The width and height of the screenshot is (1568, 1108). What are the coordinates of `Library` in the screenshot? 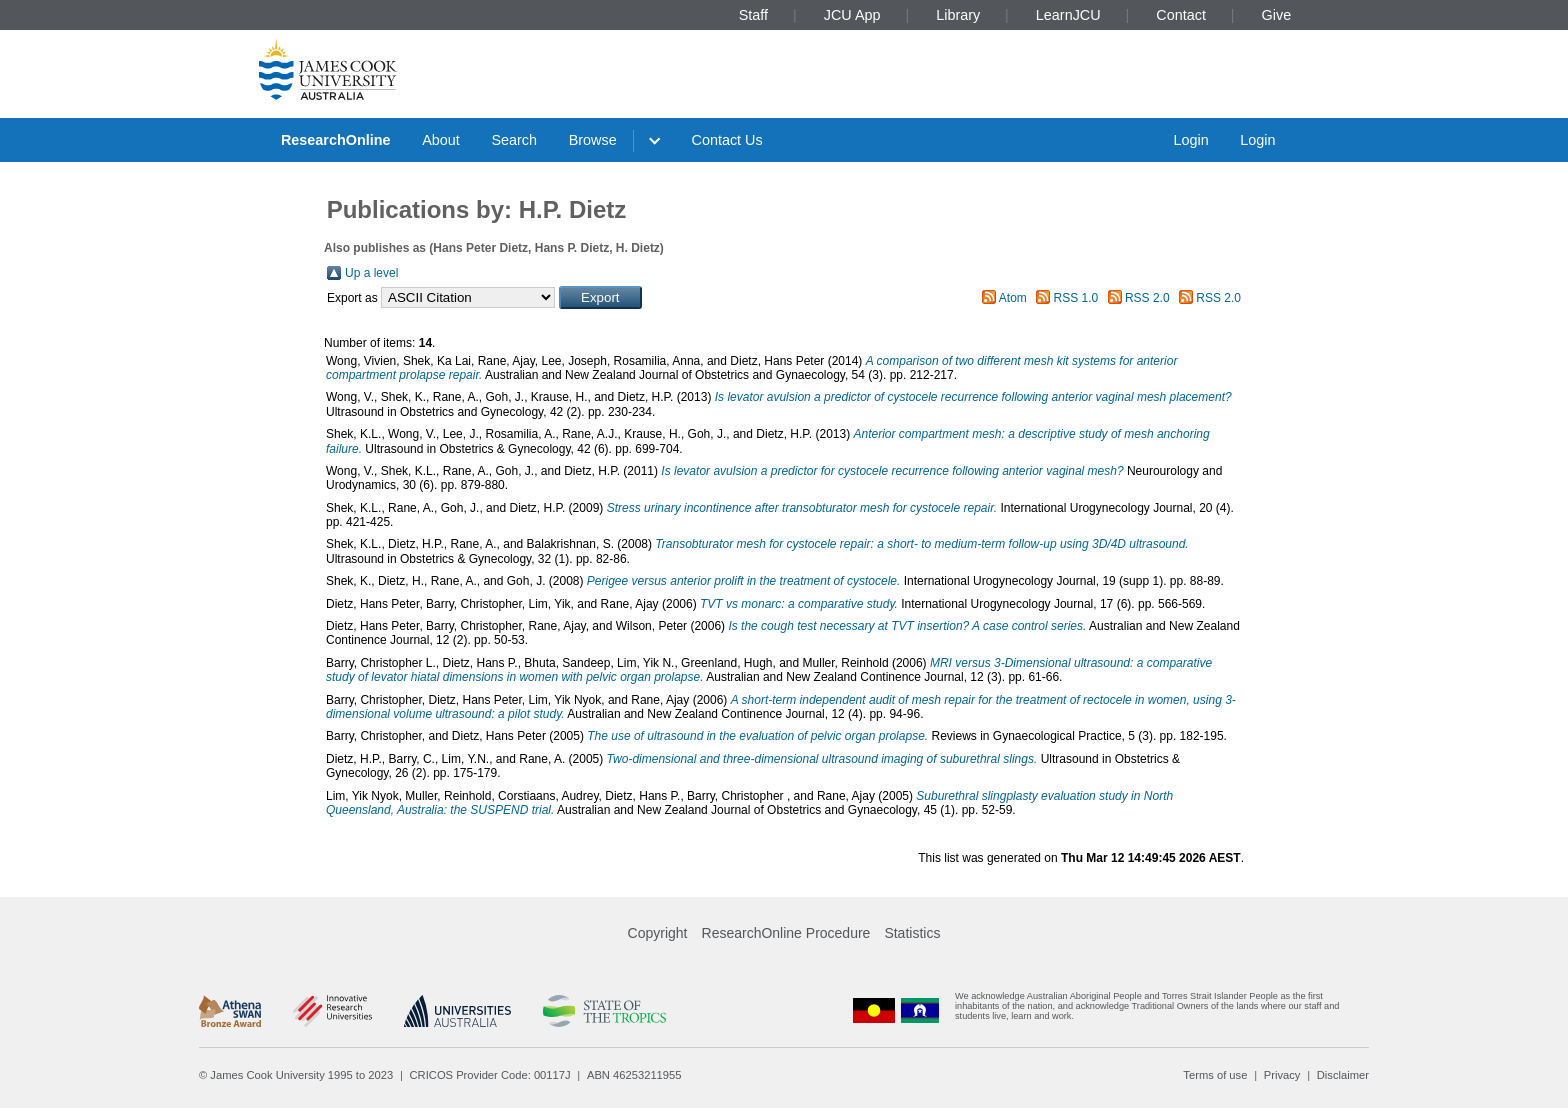 It's located at (958, 15).